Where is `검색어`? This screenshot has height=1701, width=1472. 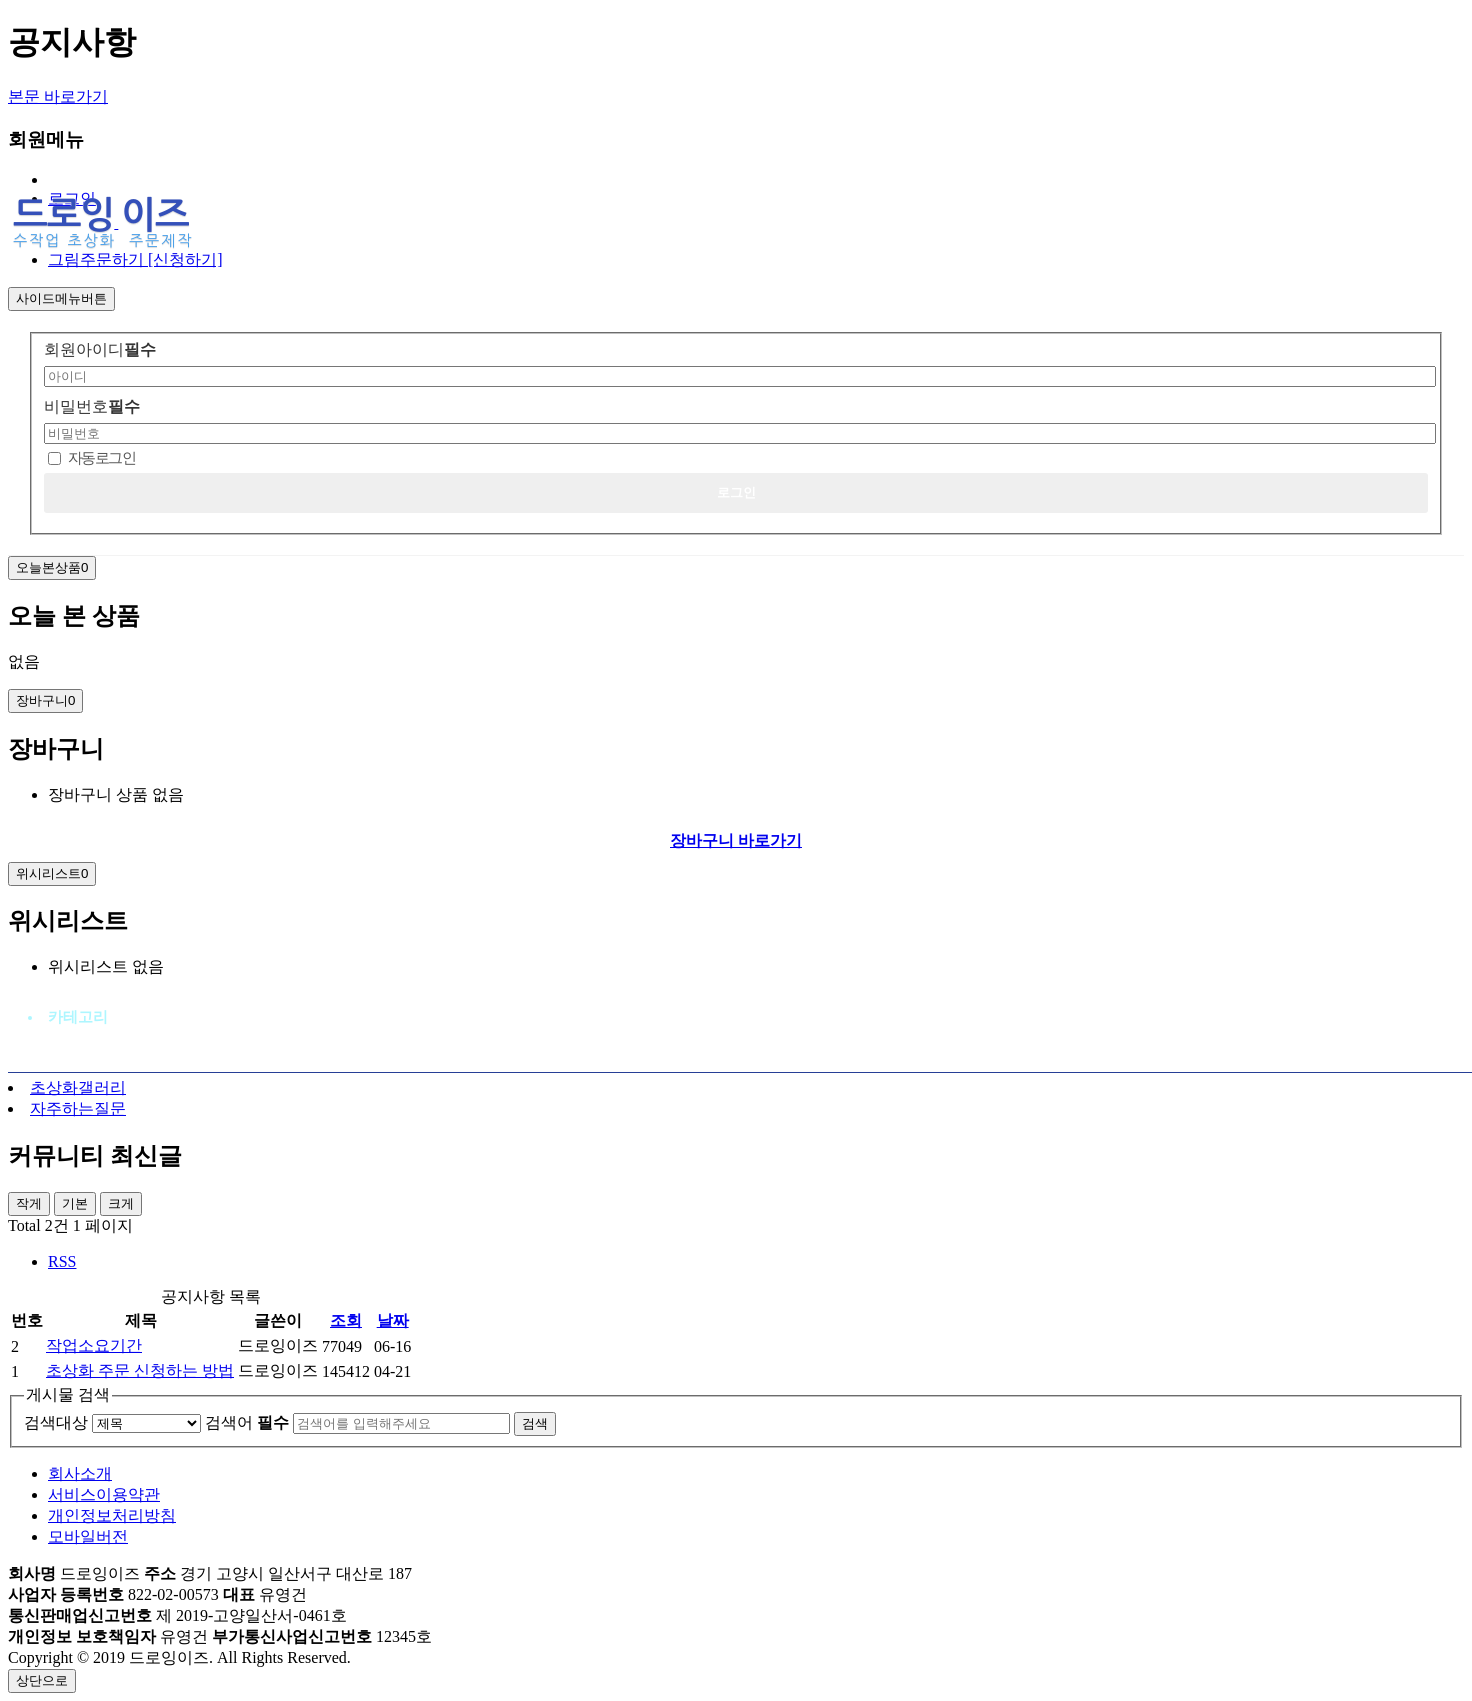 검색어 is located at coordinates (247, 1422).